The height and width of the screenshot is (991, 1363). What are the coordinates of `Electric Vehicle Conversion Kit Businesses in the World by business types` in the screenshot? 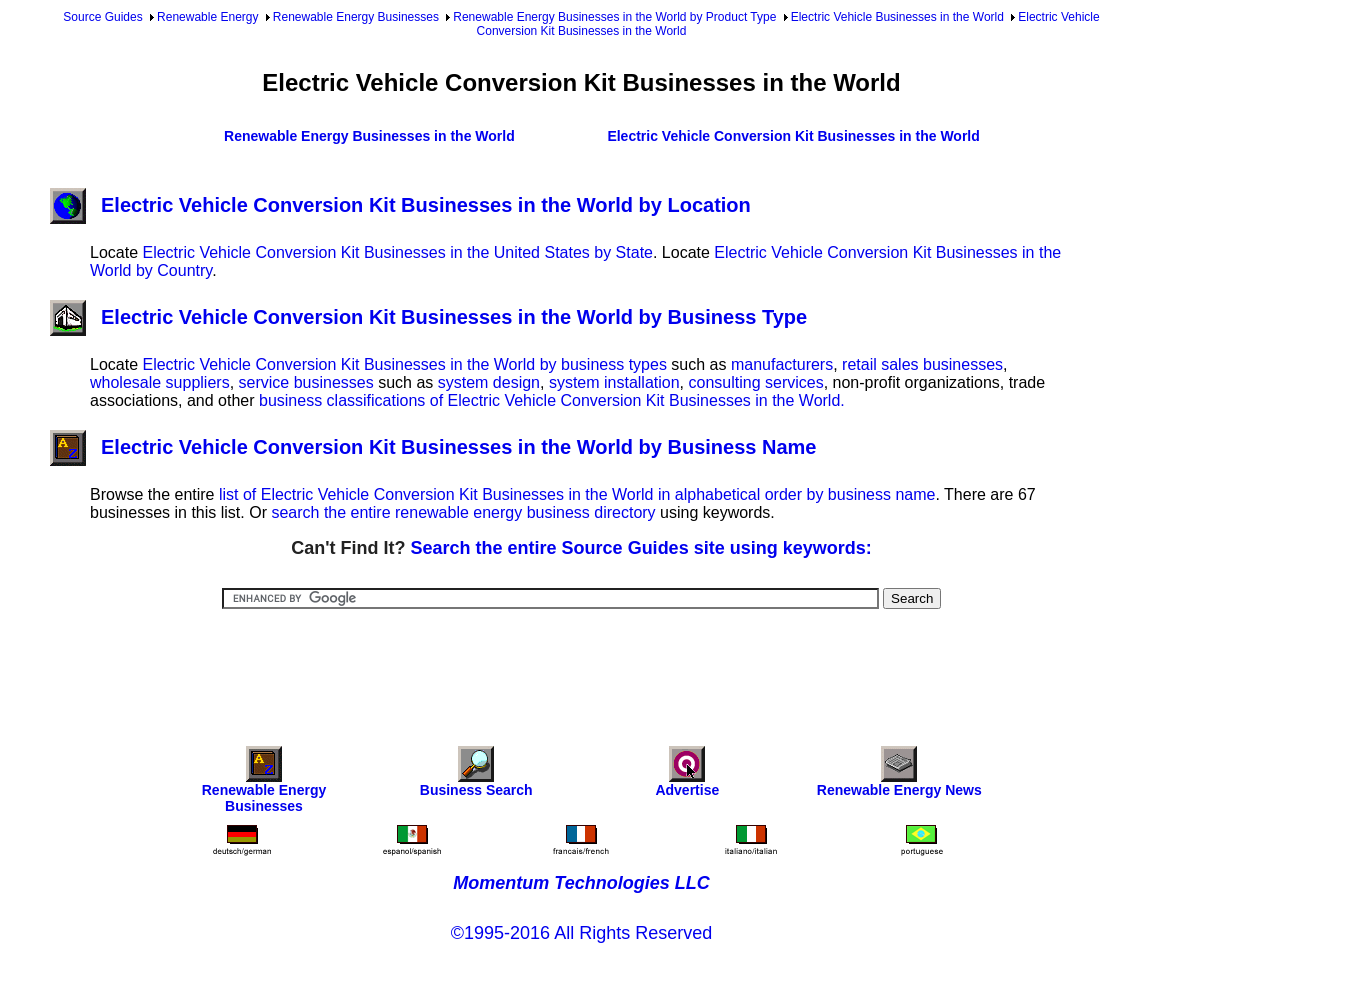 It's located at (404, 364).